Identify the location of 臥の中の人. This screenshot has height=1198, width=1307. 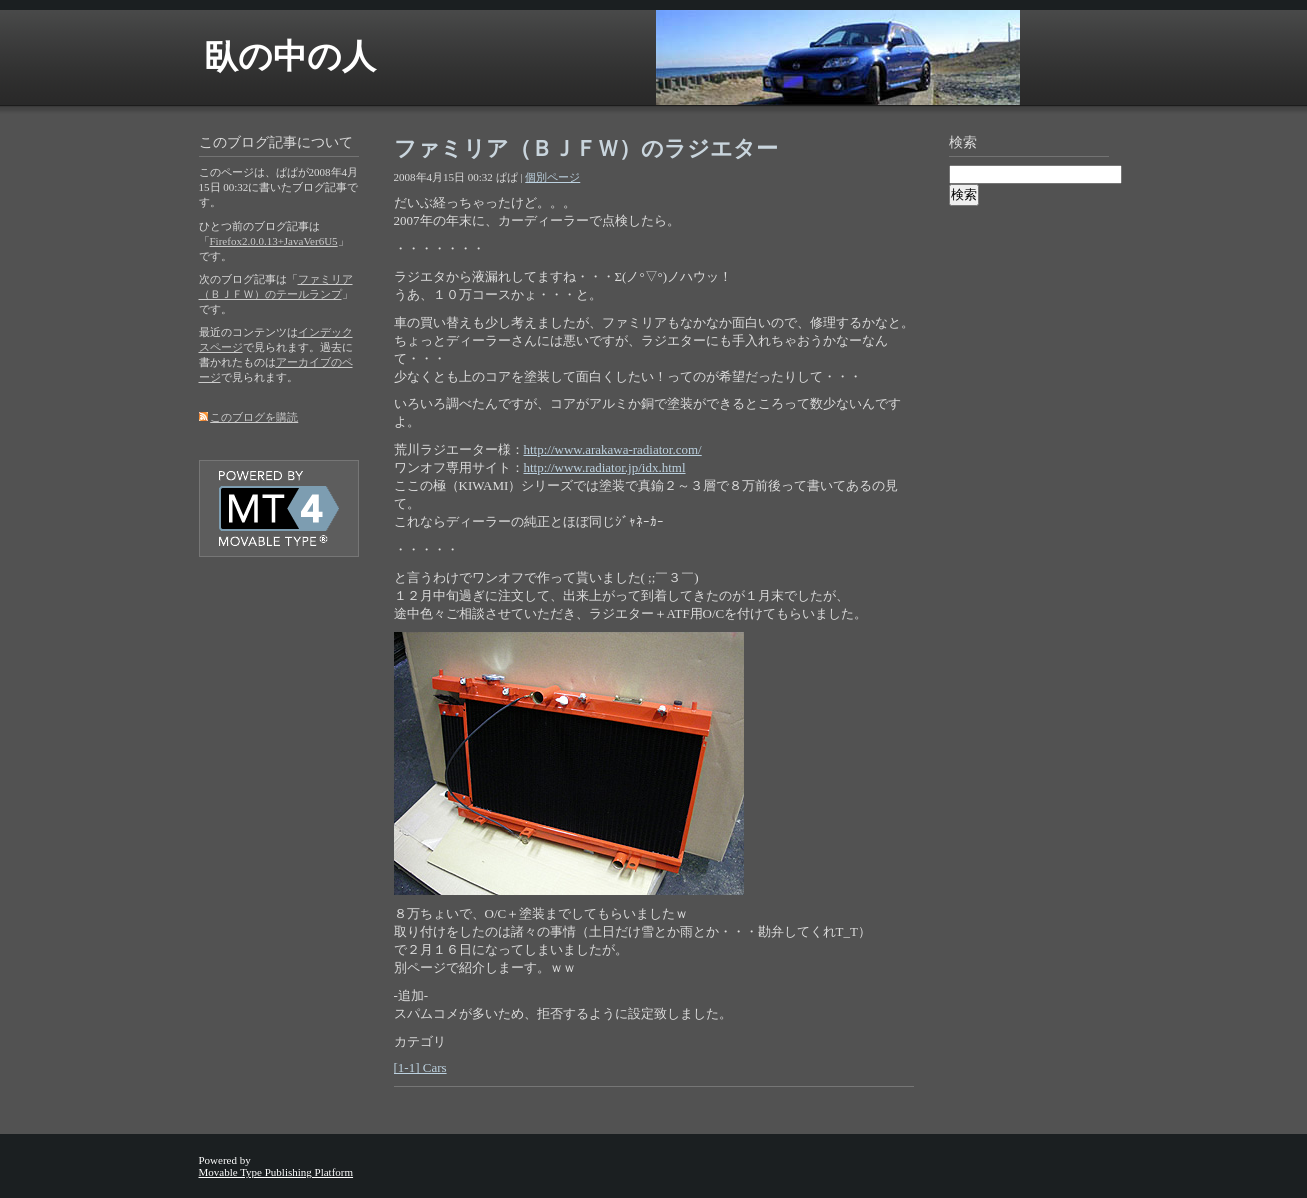
(290, 56).